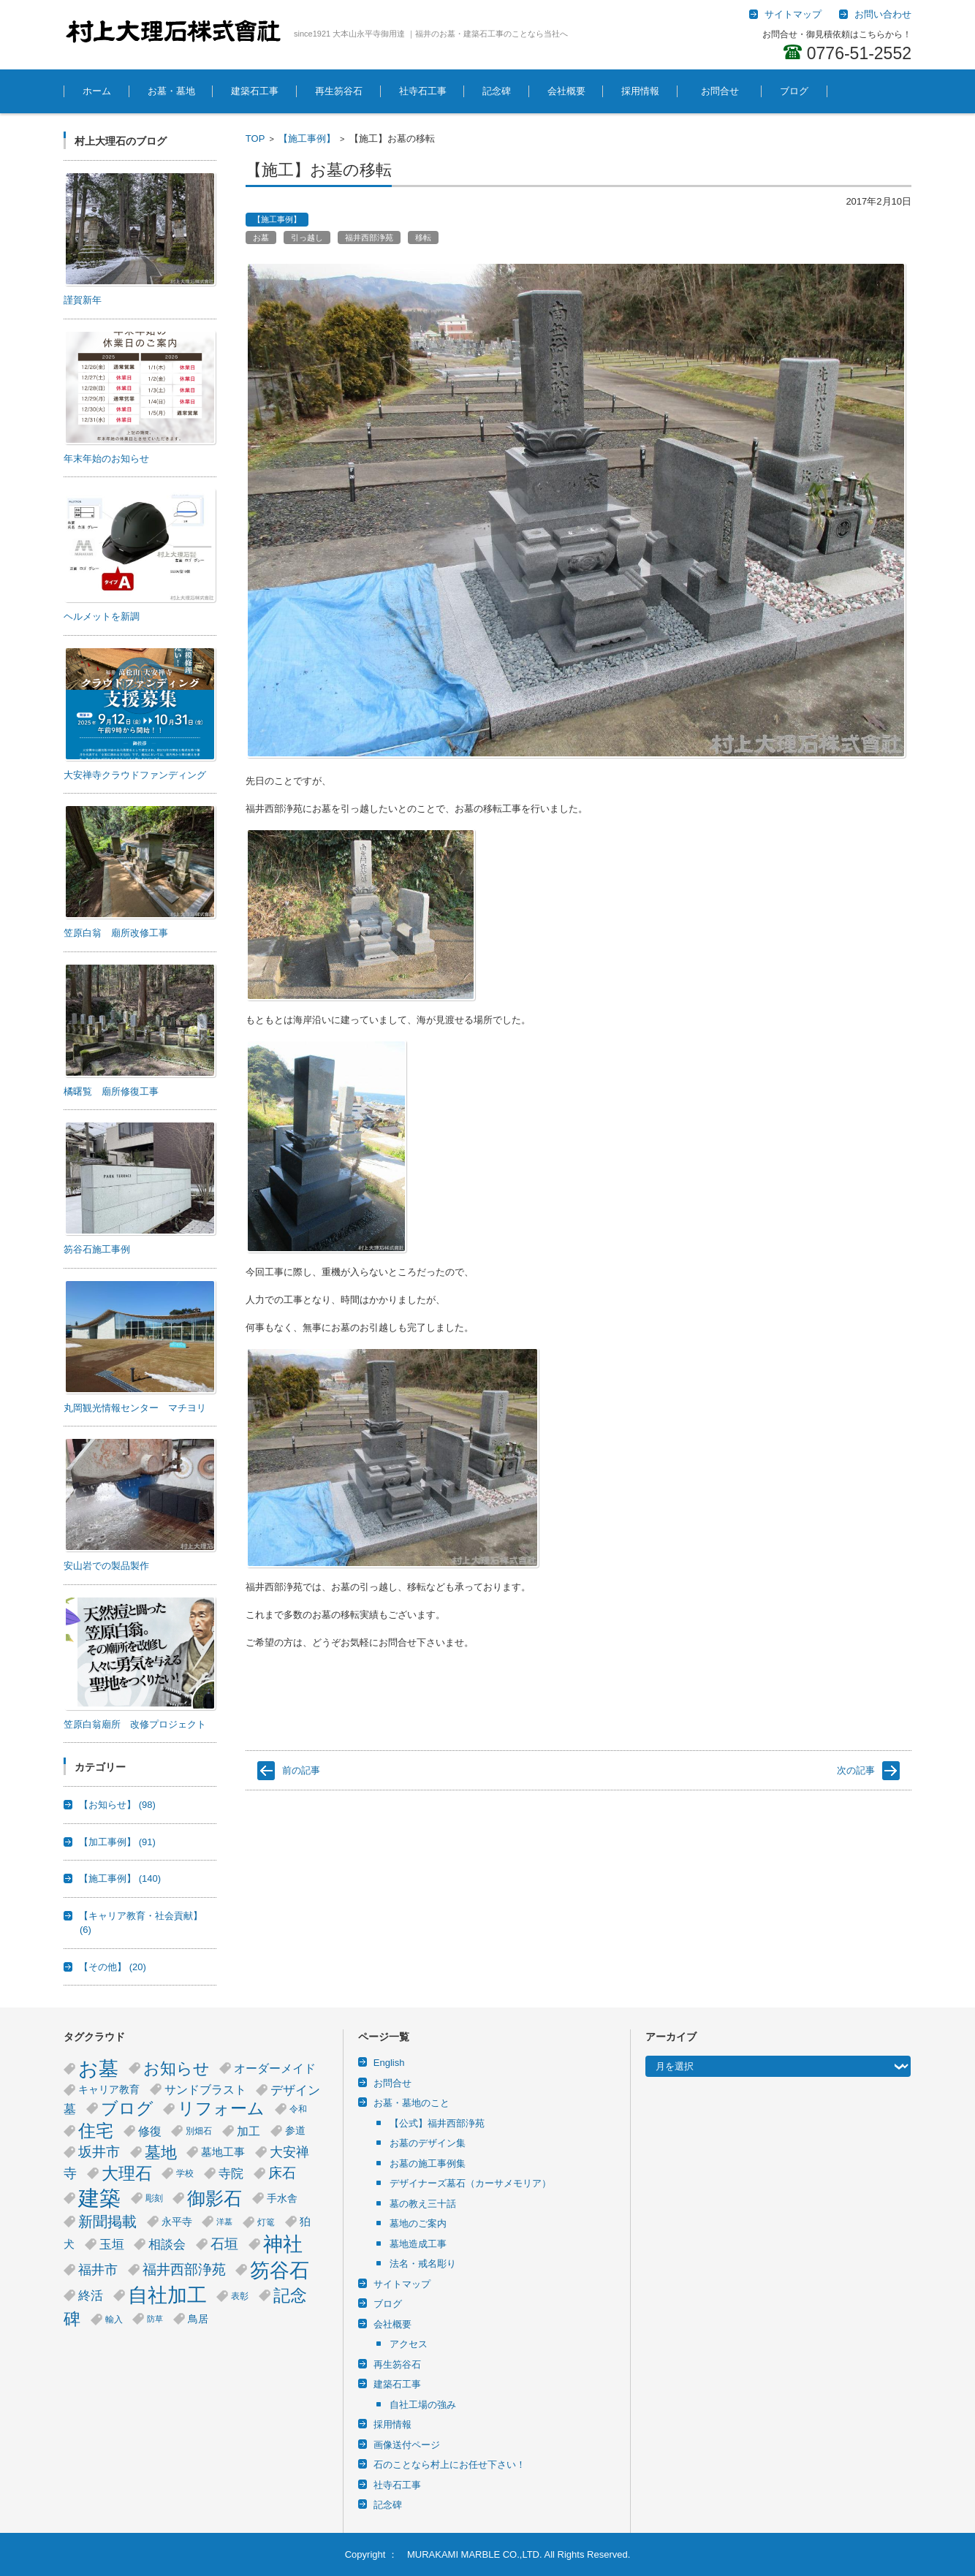  Describe the element at coordinates (449, 2464) in the screenshot. I see `石のことなら村上にお任せ下さい！` at that location.